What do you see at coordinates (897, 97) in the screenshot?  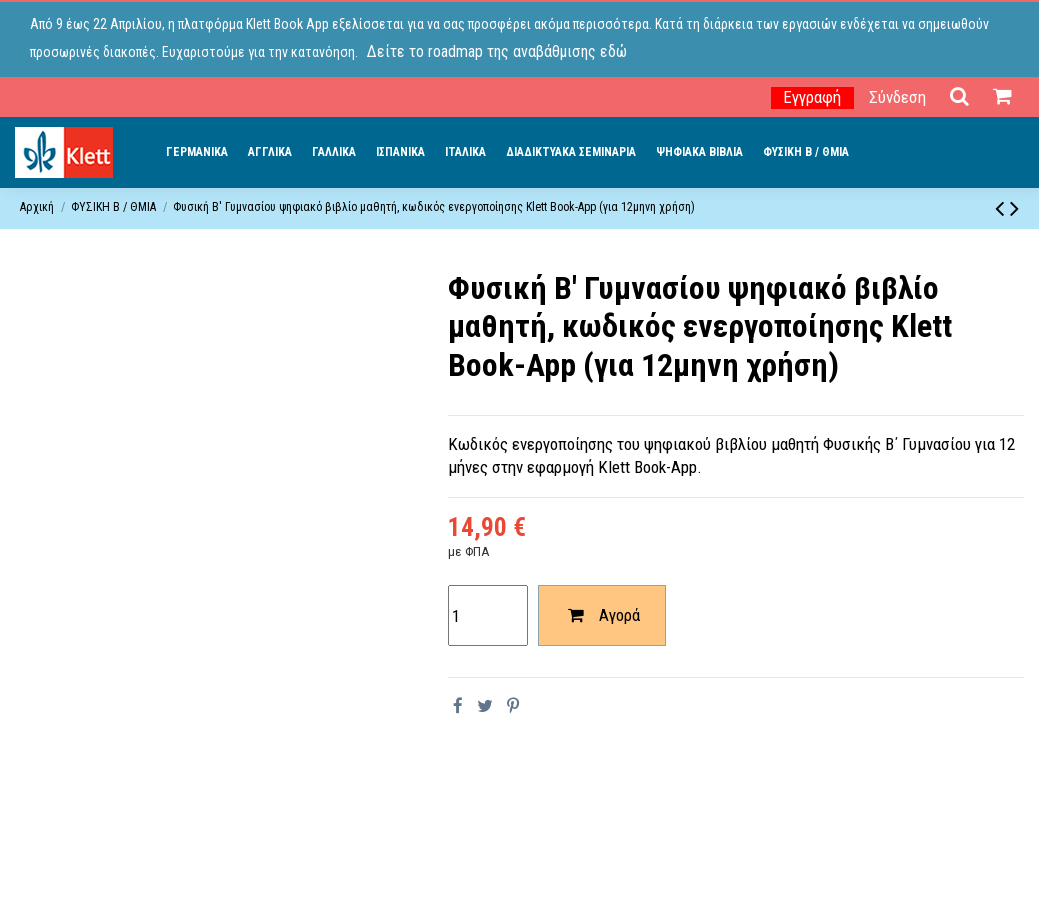 I see `Σύνδεση` at bounding box center [897, 97].